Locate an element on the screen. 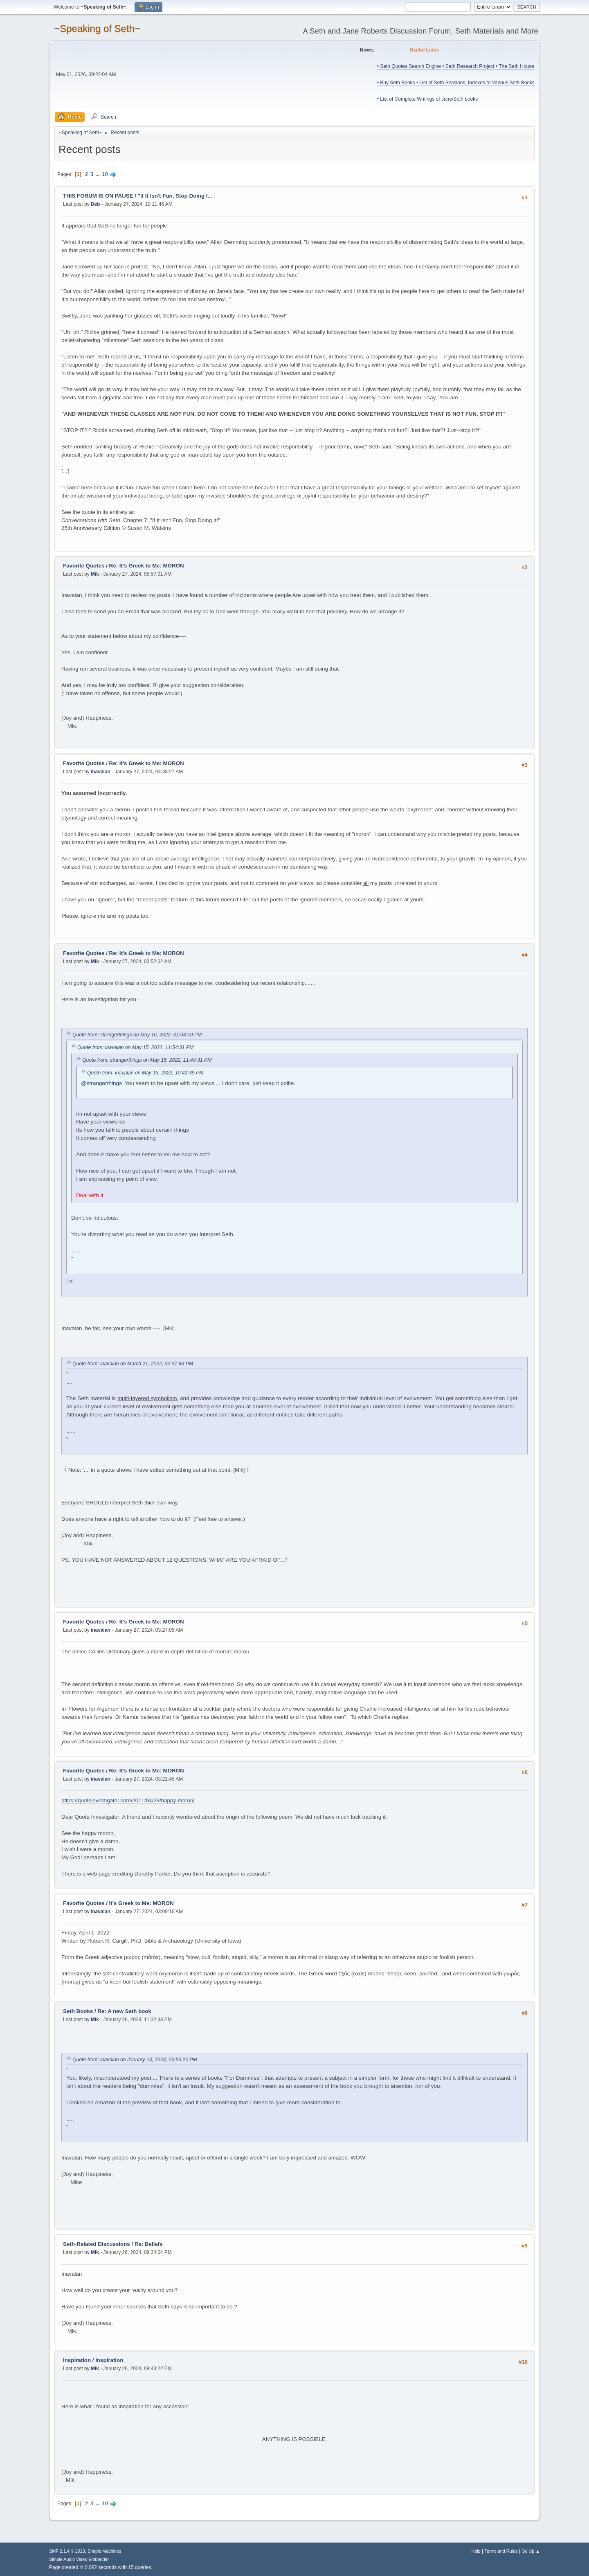 The width and height of the screenshot is (589, 2576). Re: A new Seth book is located at coordinates (124, 2011).